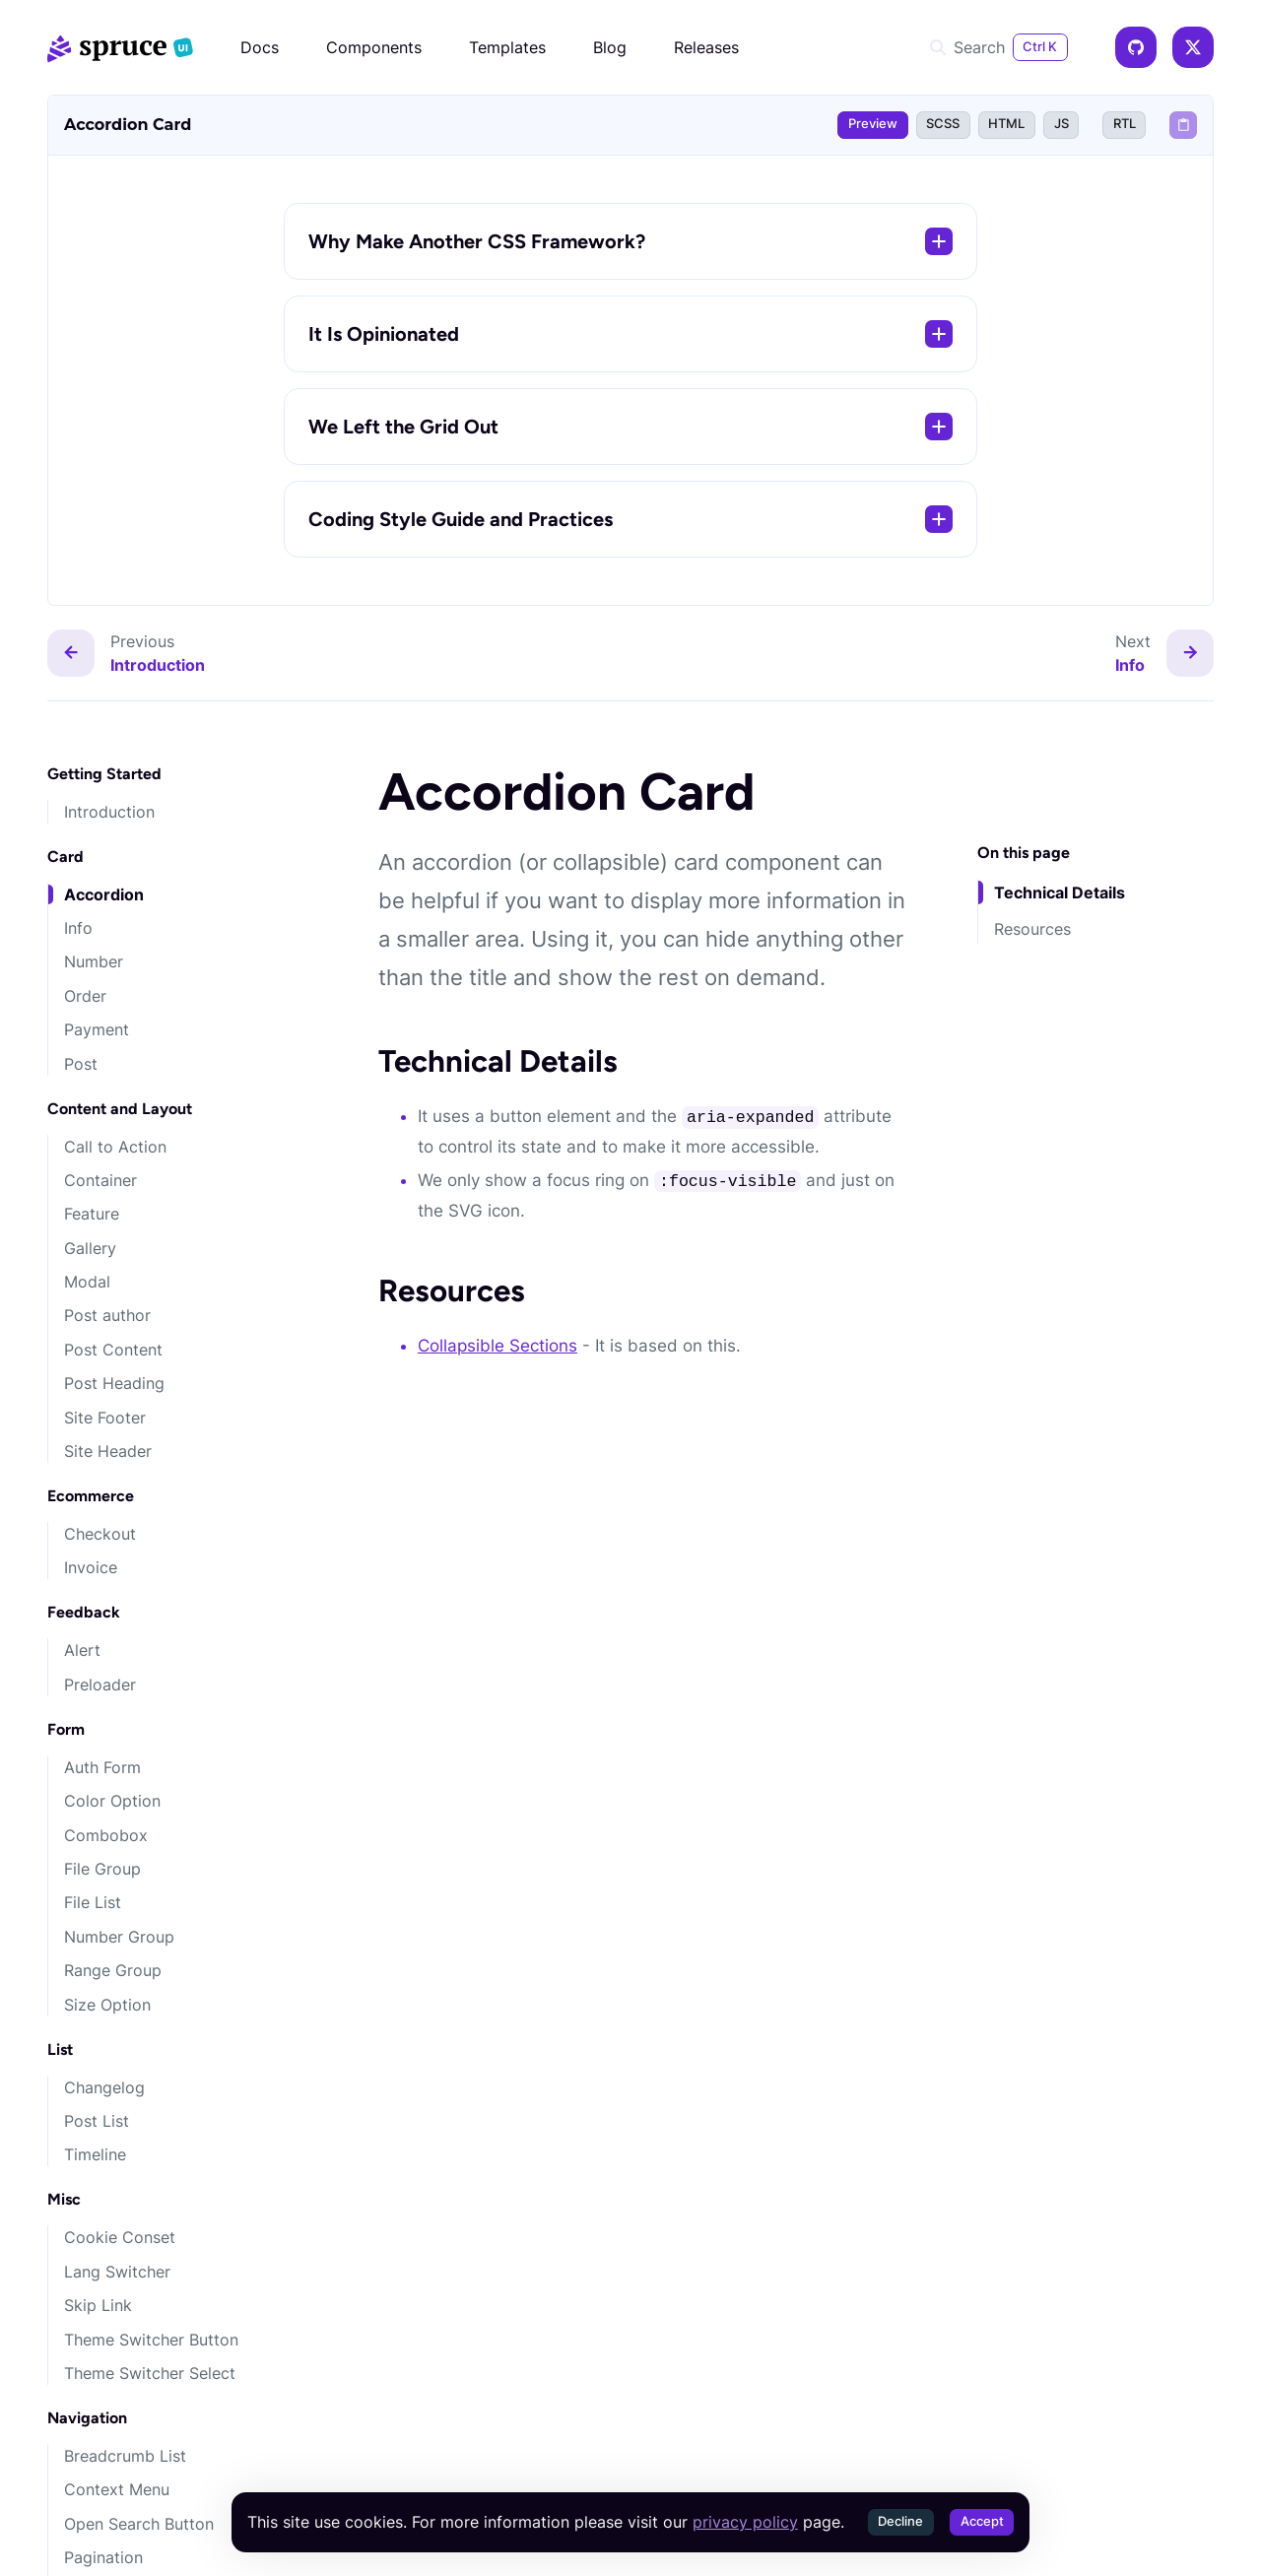 This screenshot has width=1261, height=2576. I want to click on Site Footer, so click(105, 1417).